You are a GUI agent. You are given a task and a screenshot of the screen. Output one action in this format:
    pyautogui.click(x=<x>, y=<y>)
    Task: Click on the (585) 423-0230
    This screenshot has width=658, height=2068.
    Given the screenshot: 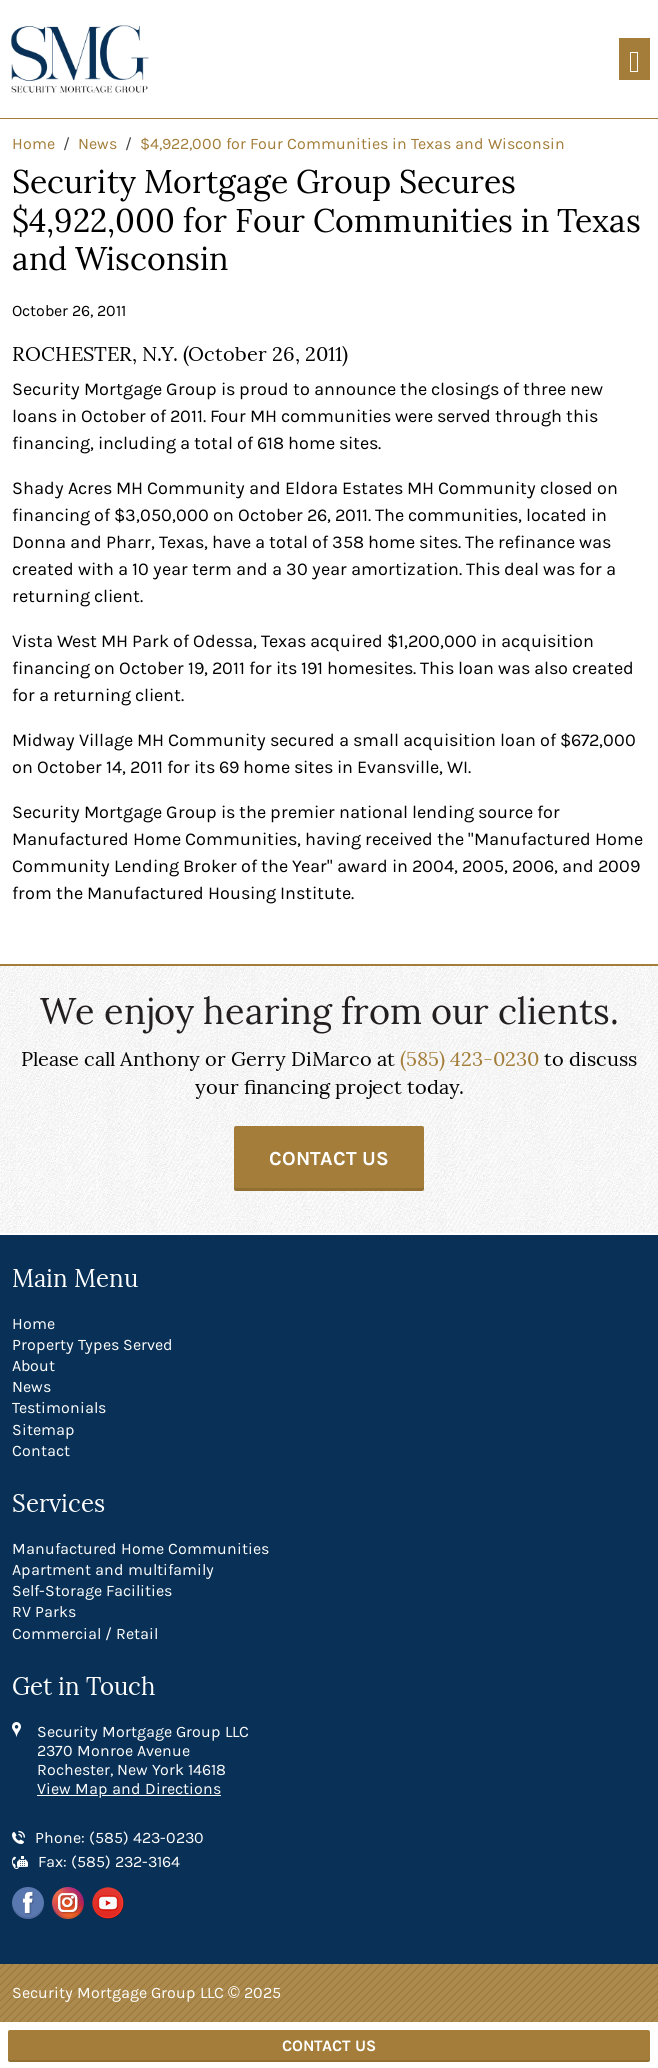 What is the action you would take?
    pyautogui.click(x=469, y=1058)
    